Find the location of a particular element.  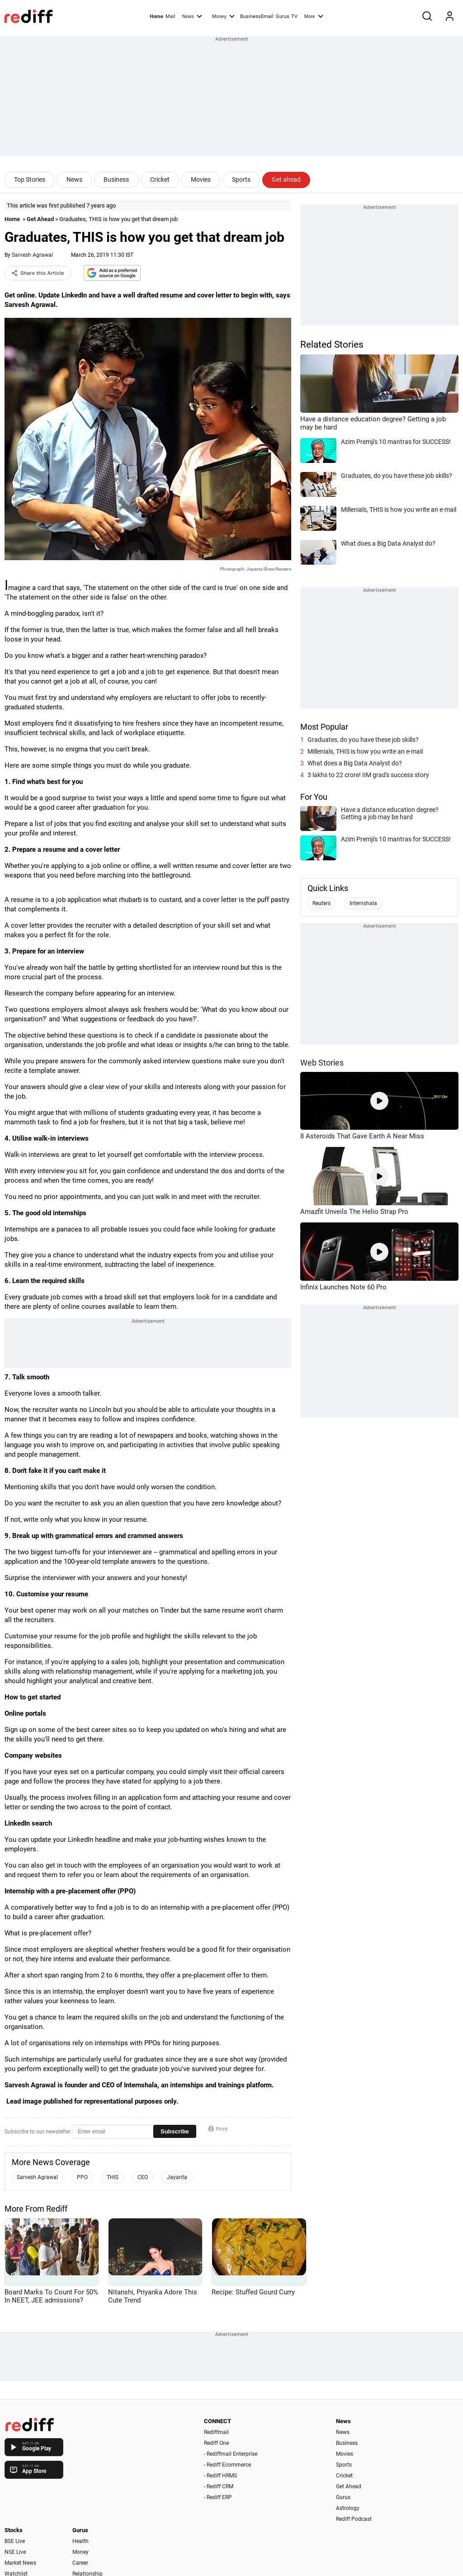

Jayanta is located at coordinates (177, 2177).